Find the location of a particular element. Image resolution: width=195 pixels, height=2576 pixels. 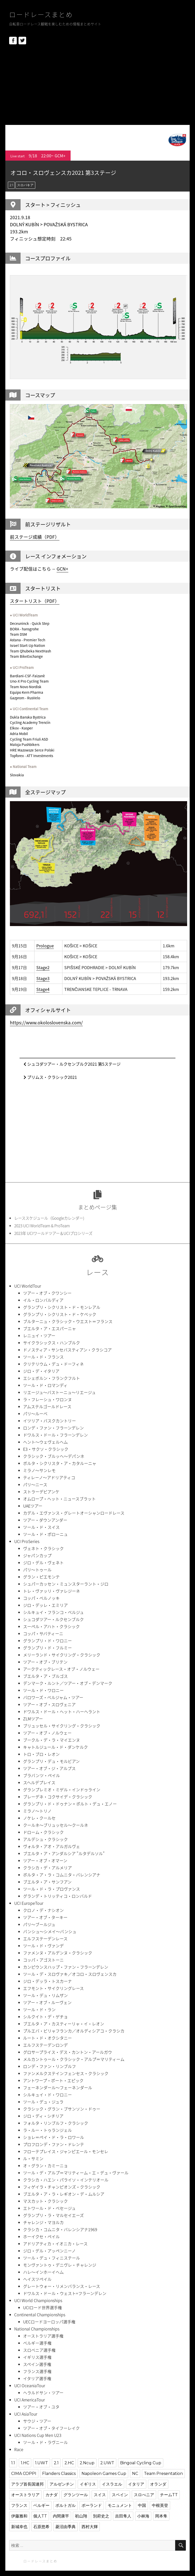

カデル・エヴァンス・グレートオーシャンロードレース is located at coordinates (73, 1513).